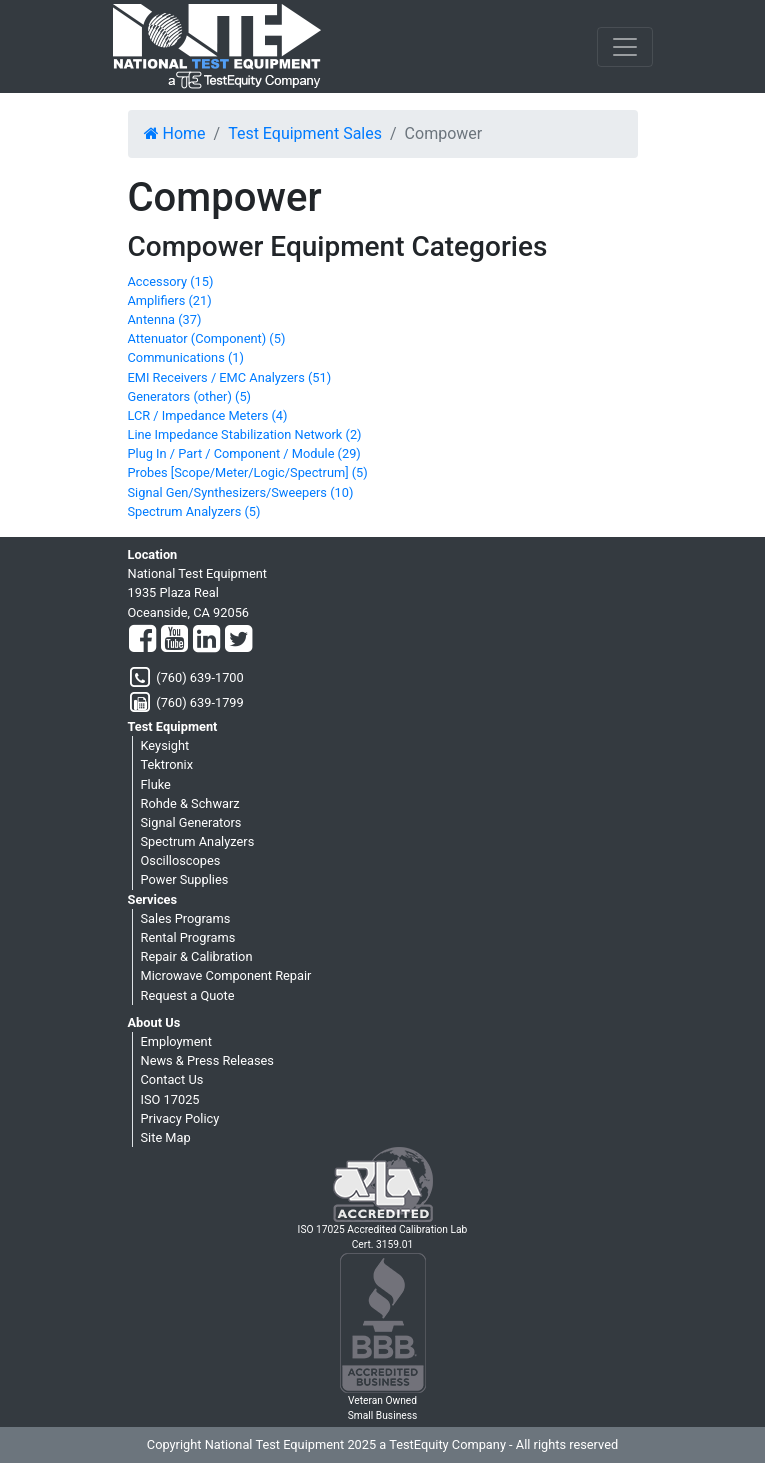  I want to click on Probes [Scope/Meter/Logic/Spectrum] (5), so click(248, 472).